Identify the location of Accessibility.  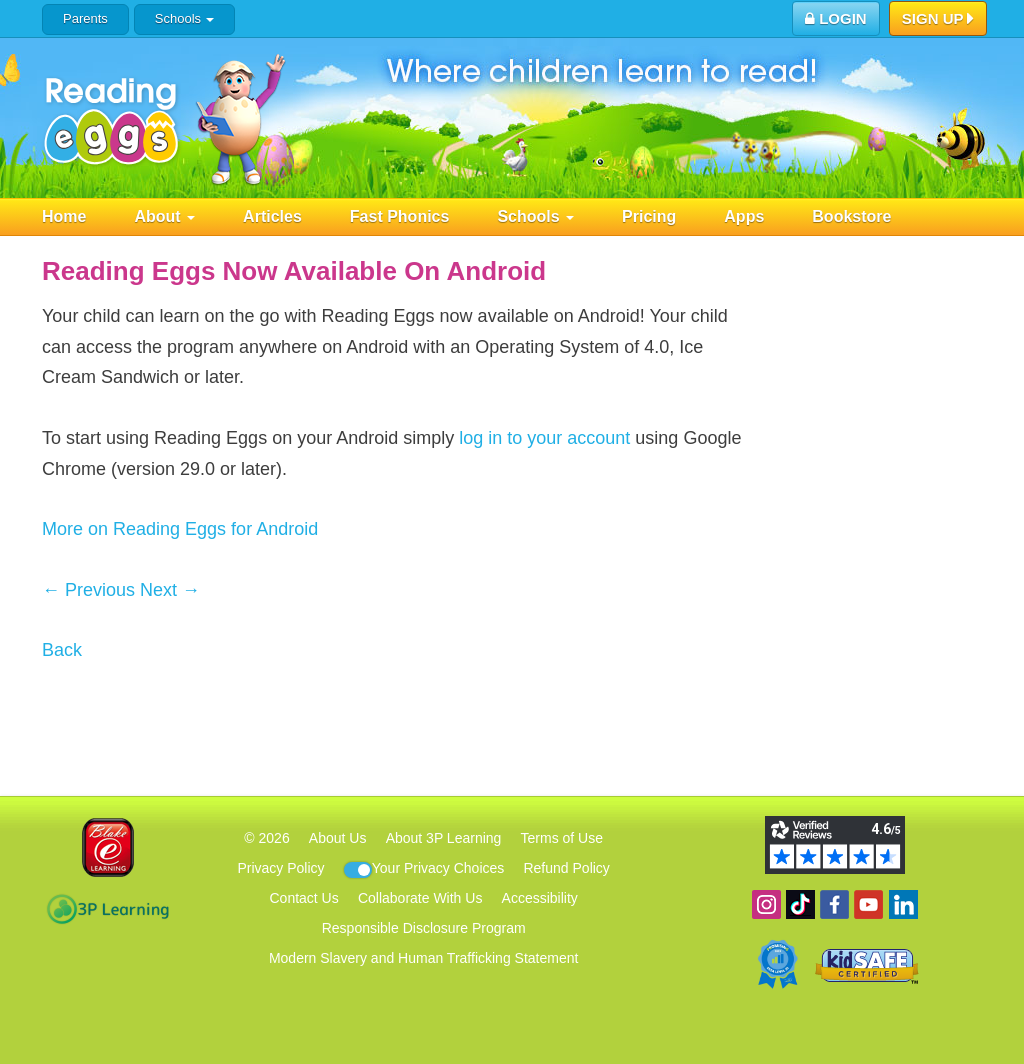
(540, 898).